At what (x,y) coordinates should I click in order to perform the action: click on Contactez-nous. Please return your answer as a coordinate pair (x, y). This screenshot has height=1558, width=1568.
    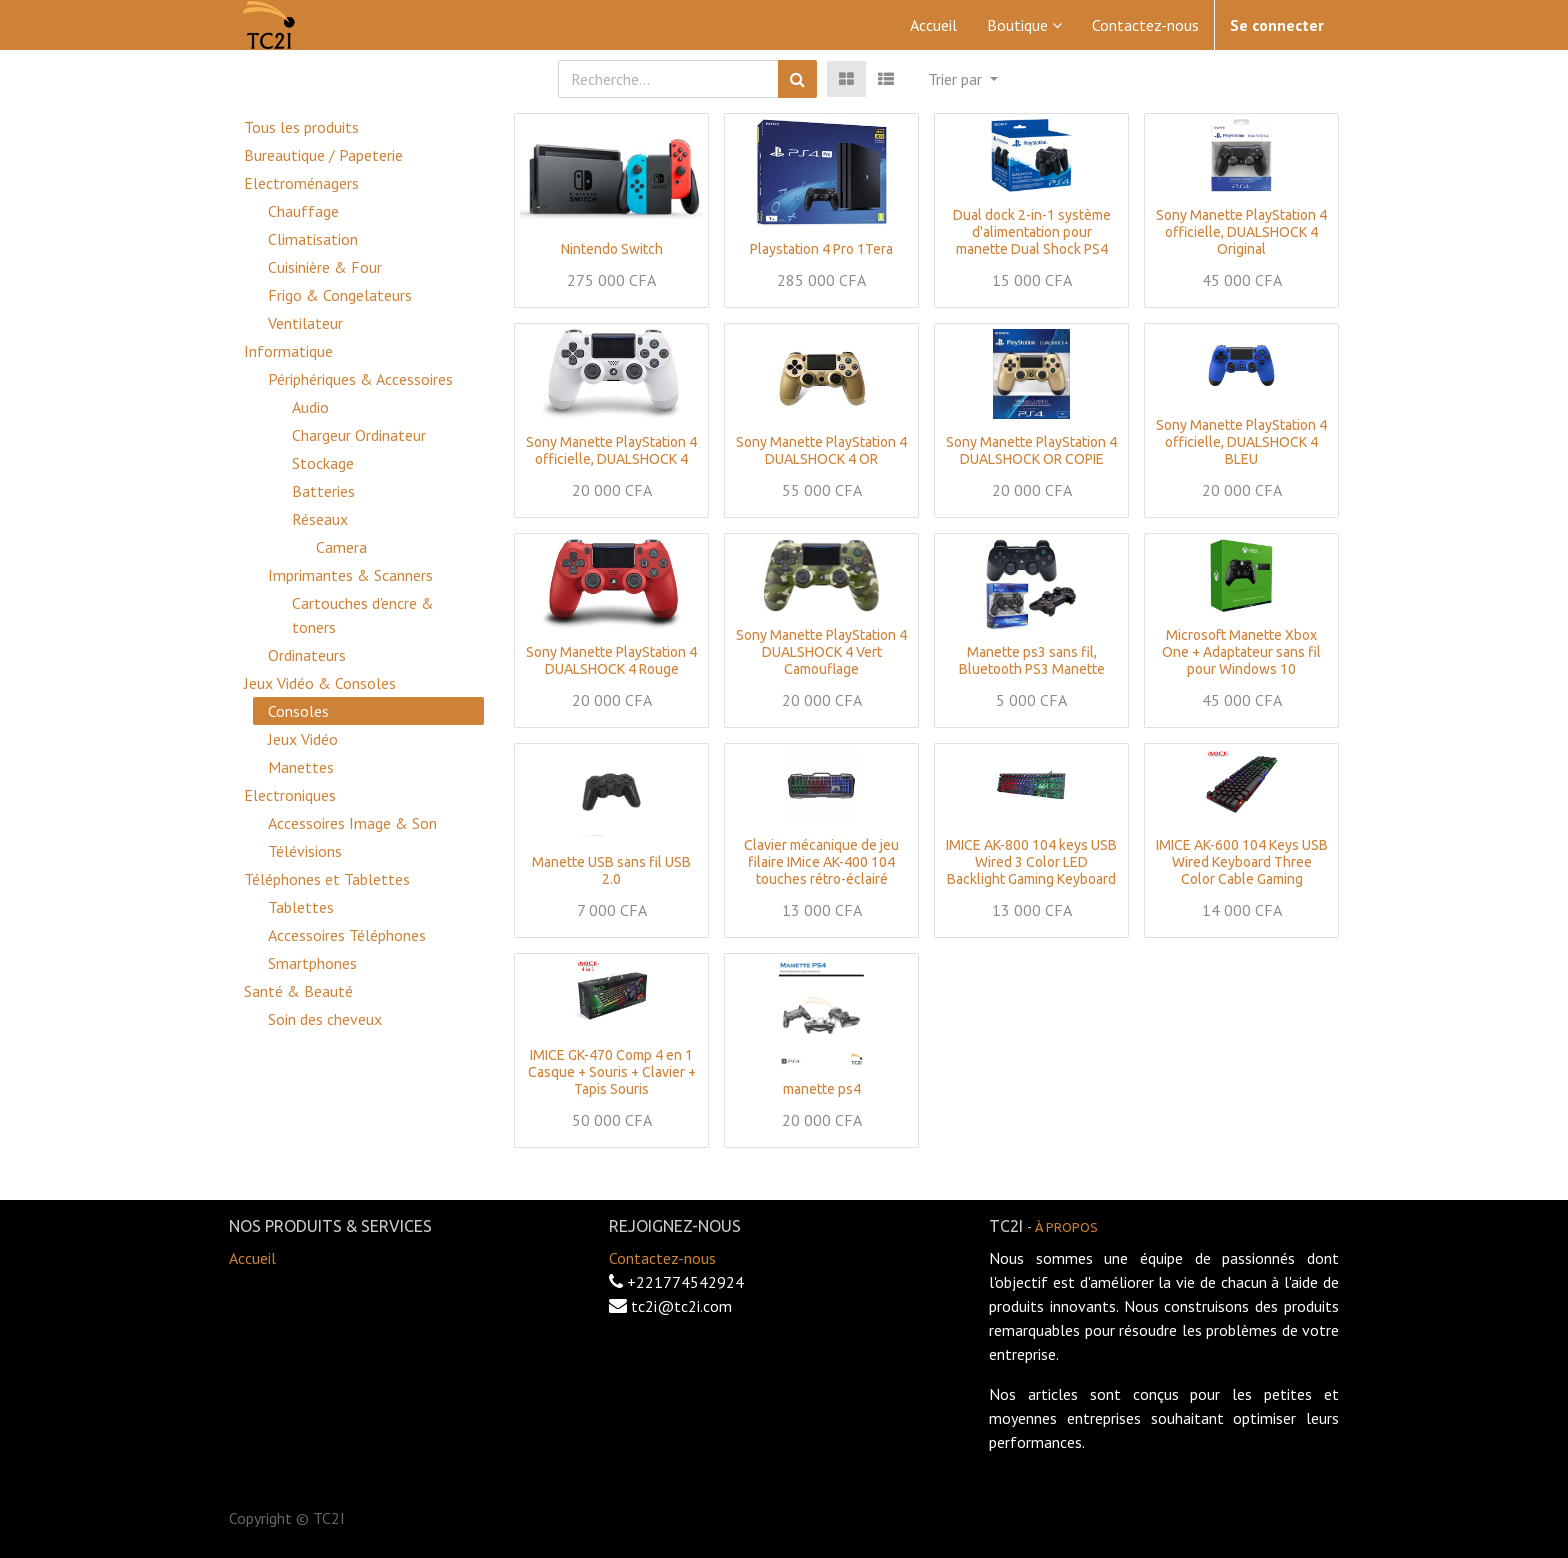
    Looking at the image, I should click on (662, 1258).